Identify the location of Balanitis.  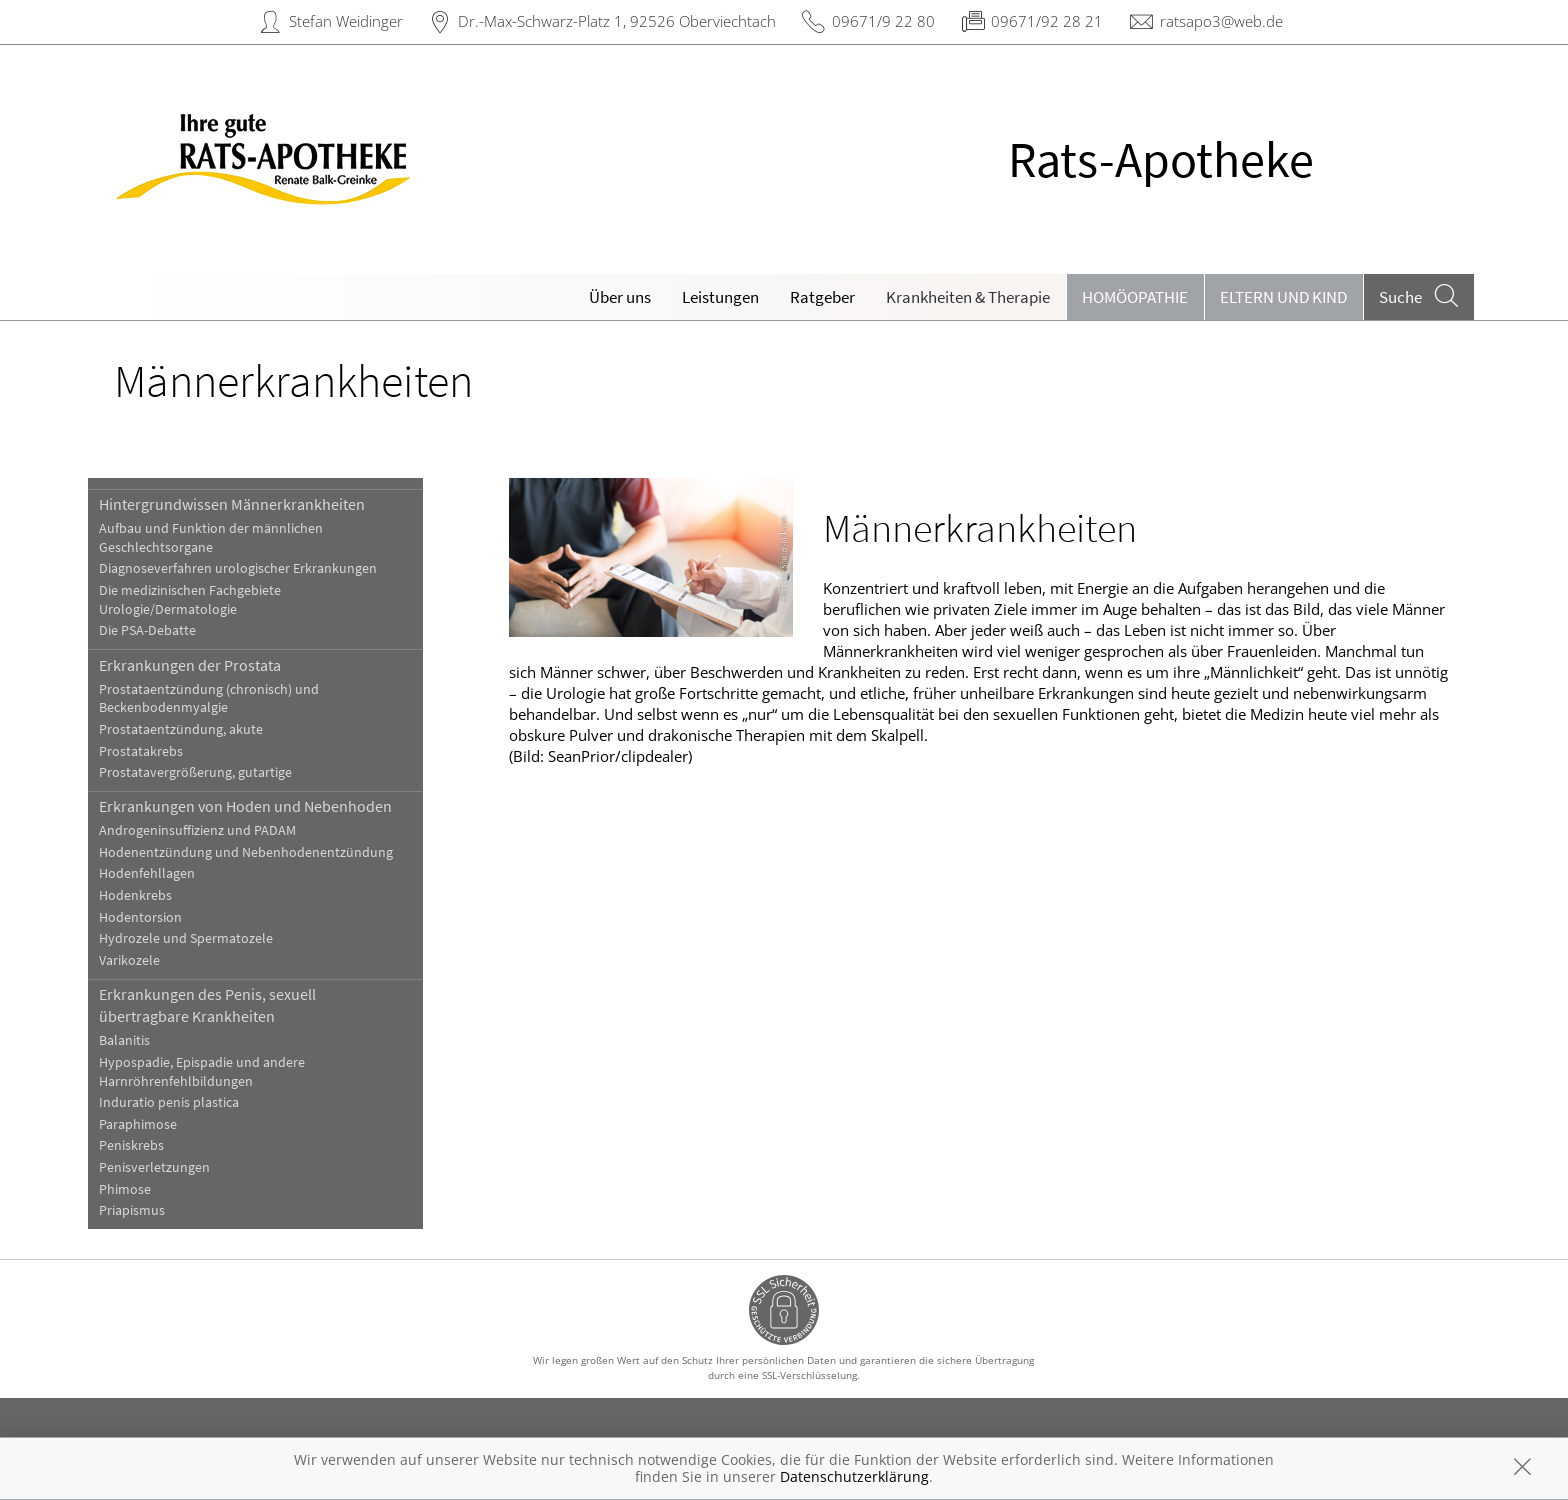
(143, 1040).